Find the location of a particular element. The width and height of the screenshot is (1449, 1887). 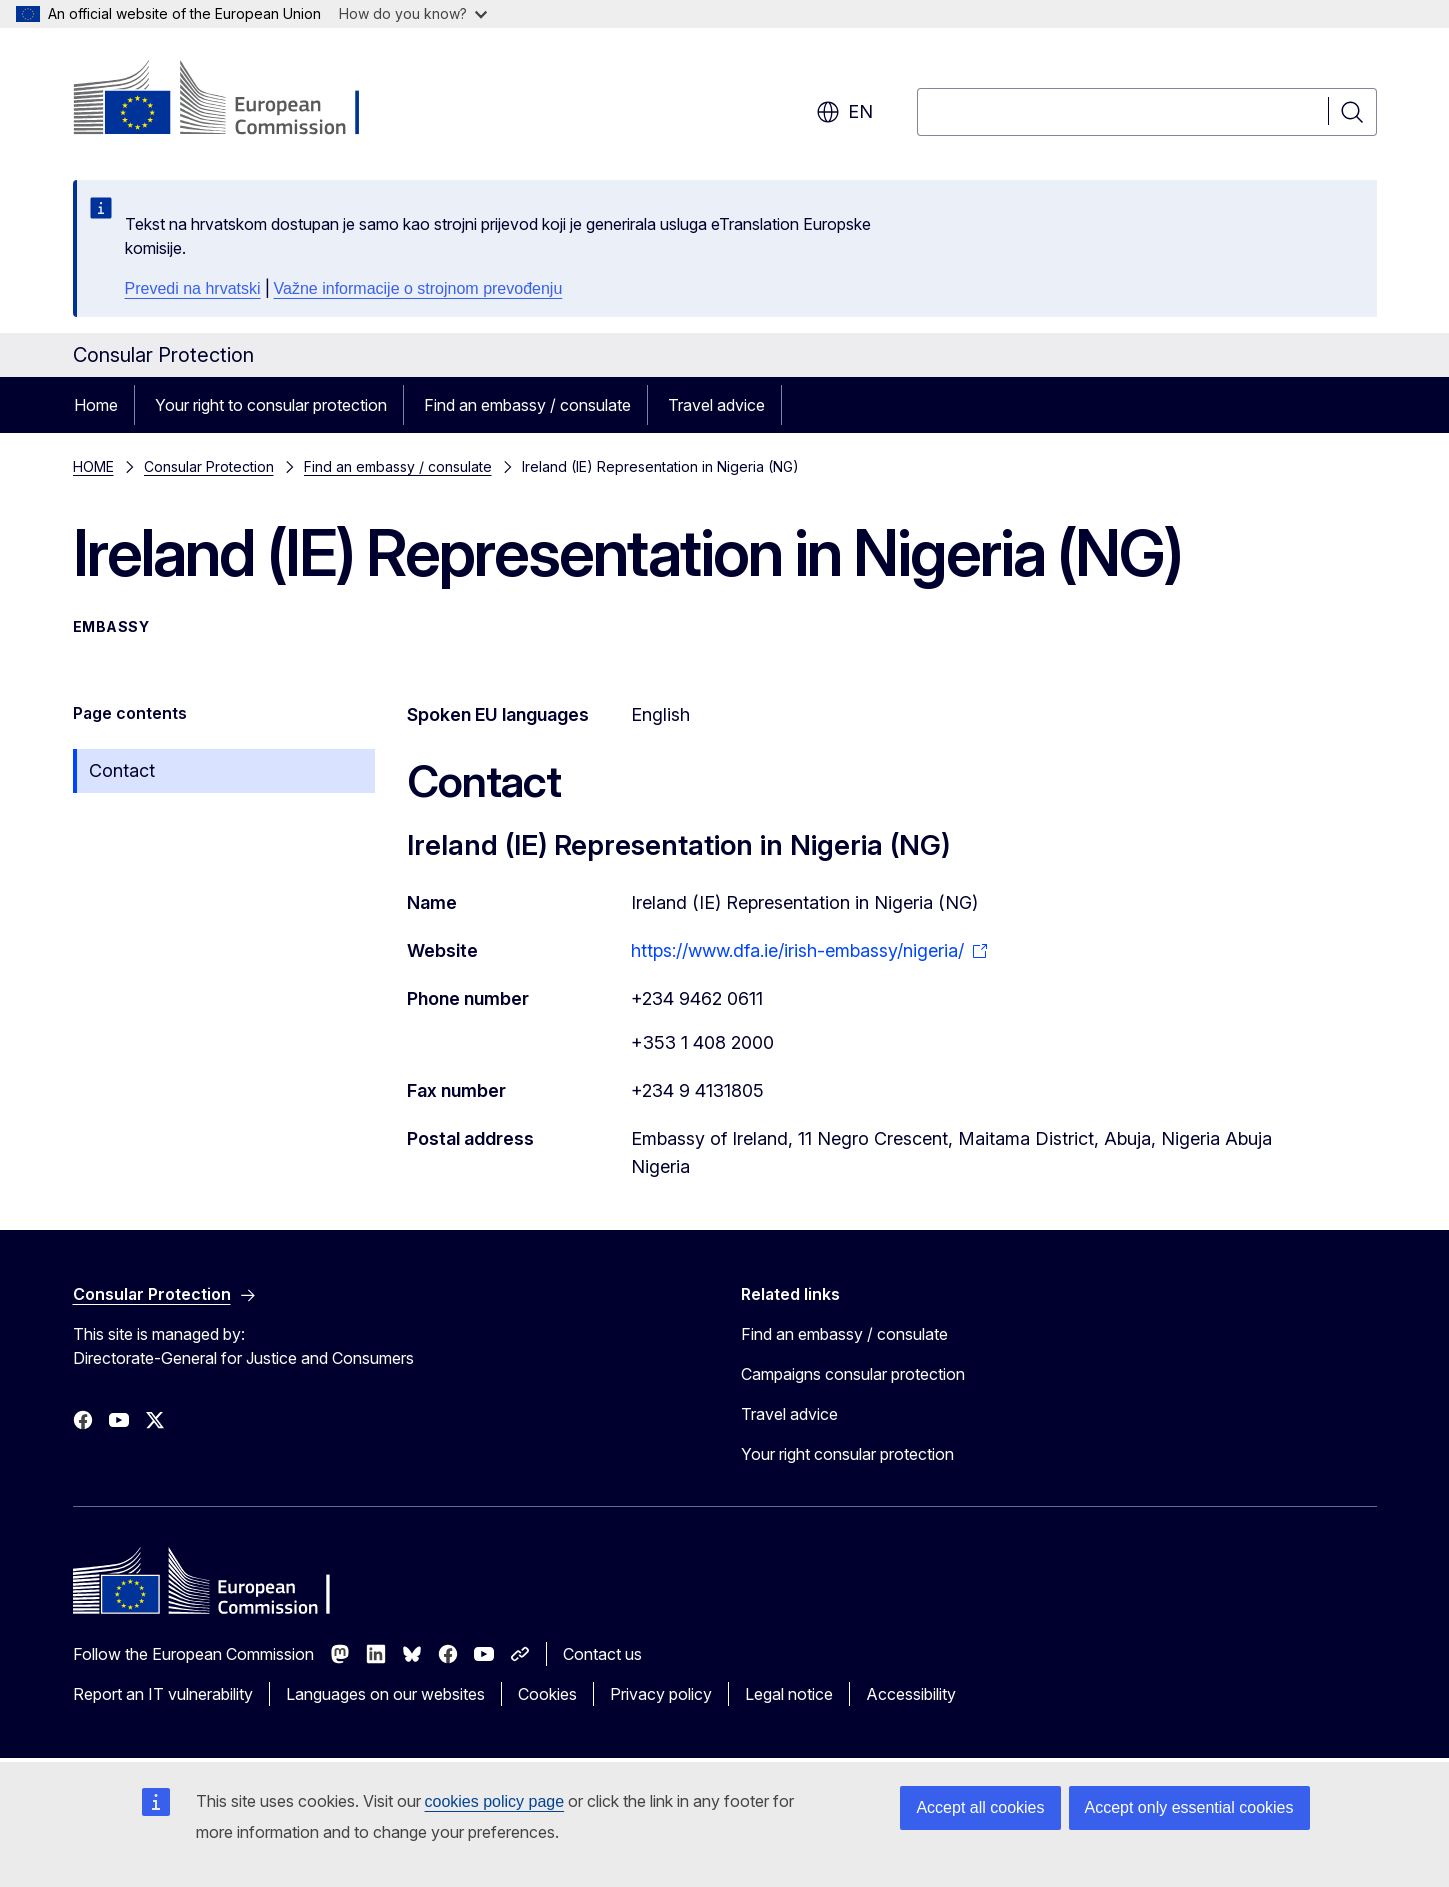

Legal notice is located at coordinates (789, 1694).